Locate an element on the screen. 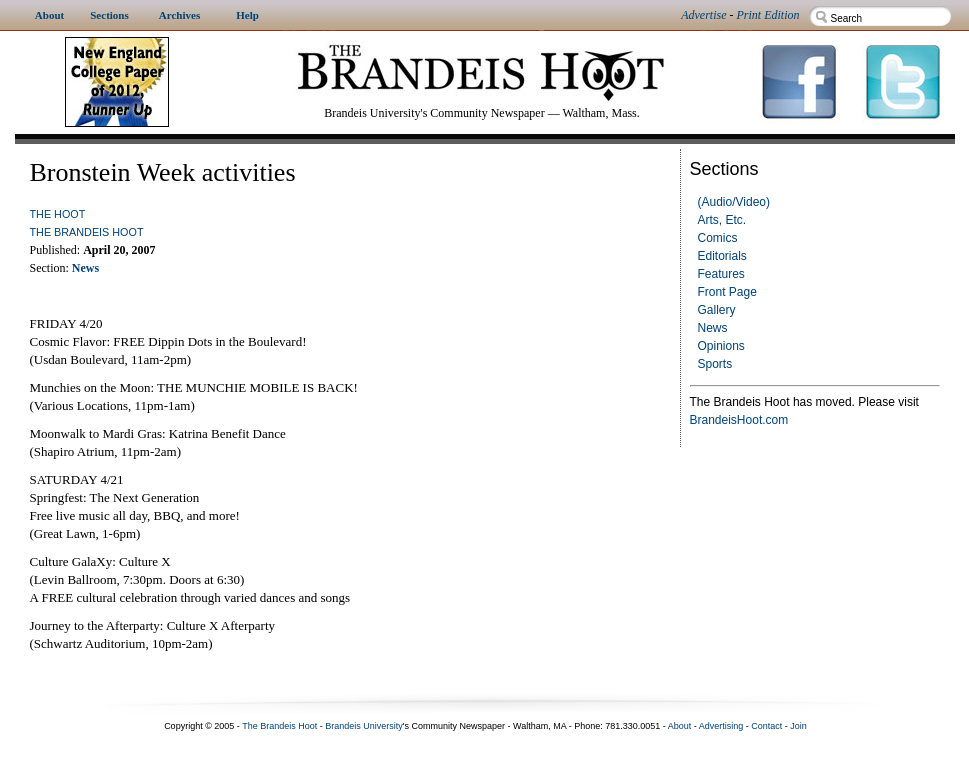  Advertise is located at coordinates (703, 15).